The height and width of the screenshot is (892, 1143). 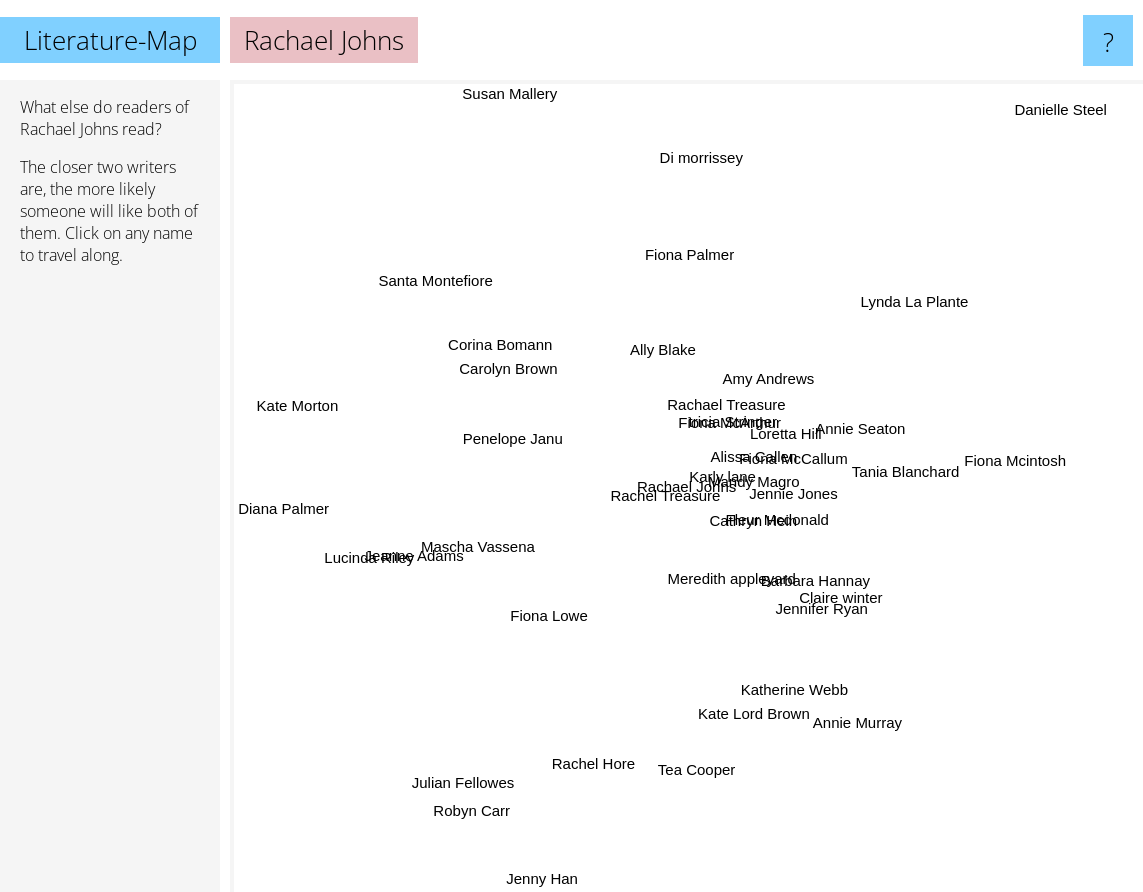 What do you see at coordinates (843, 707) in the screenshot?
I see `Annie Murray` at bounding box center [843, 707].